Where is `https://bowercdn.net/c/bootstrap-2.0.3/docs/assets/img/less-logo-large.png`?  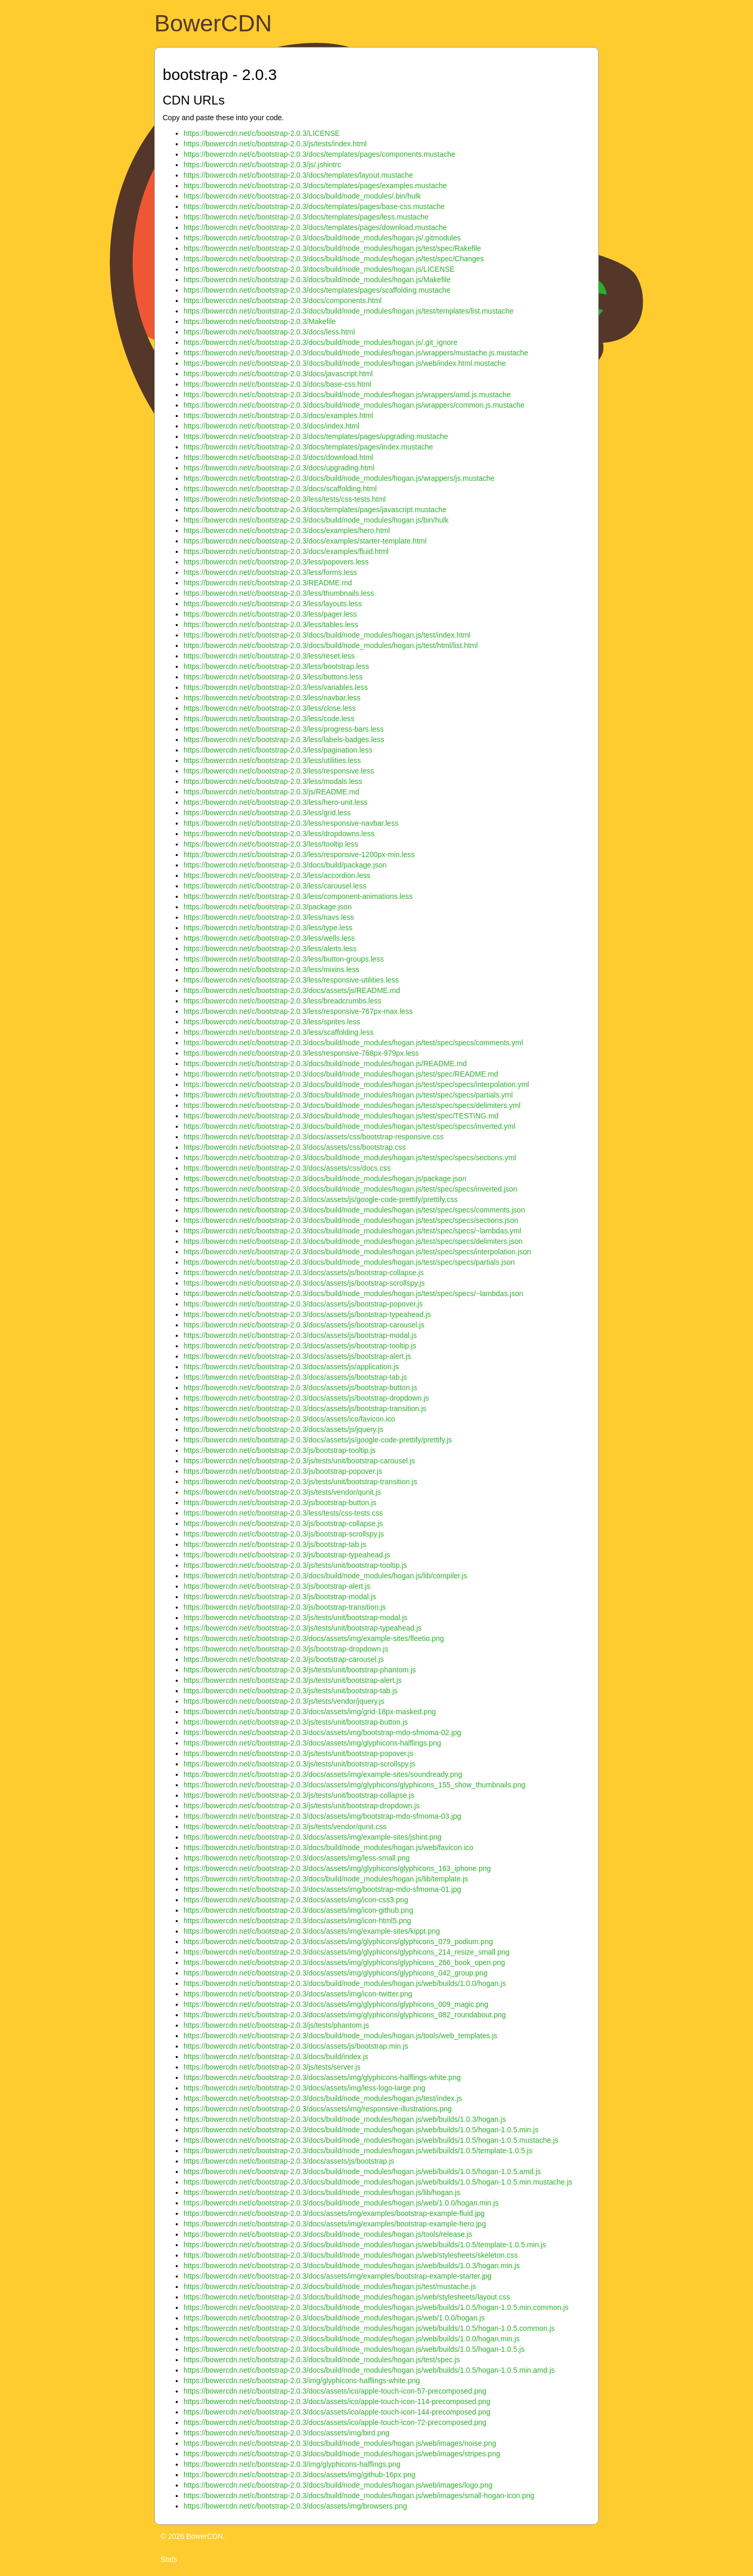 https://bowercdn.net/c/bootstrap-2.0.3/docs/assets/img/less-logo-large.png is located at coordinates (304, 2088).